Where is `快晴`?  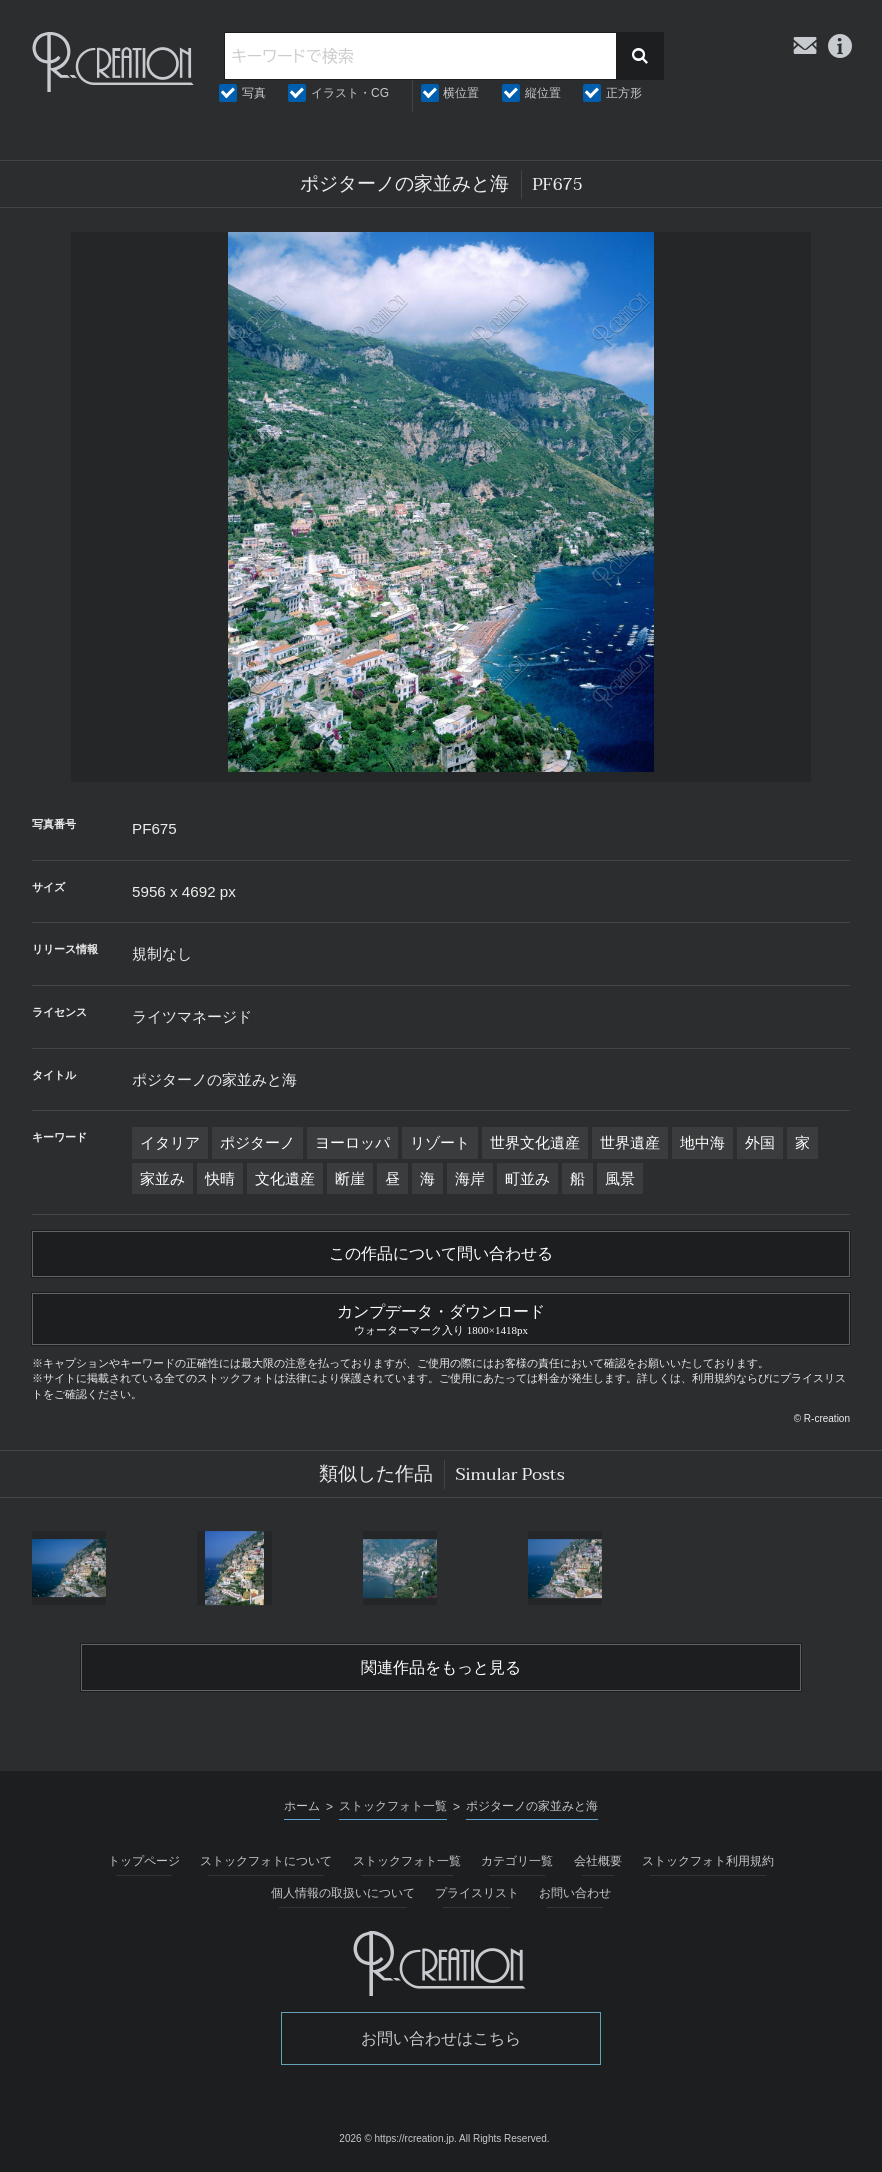
快晴 is located at coordinates (220, 1178).